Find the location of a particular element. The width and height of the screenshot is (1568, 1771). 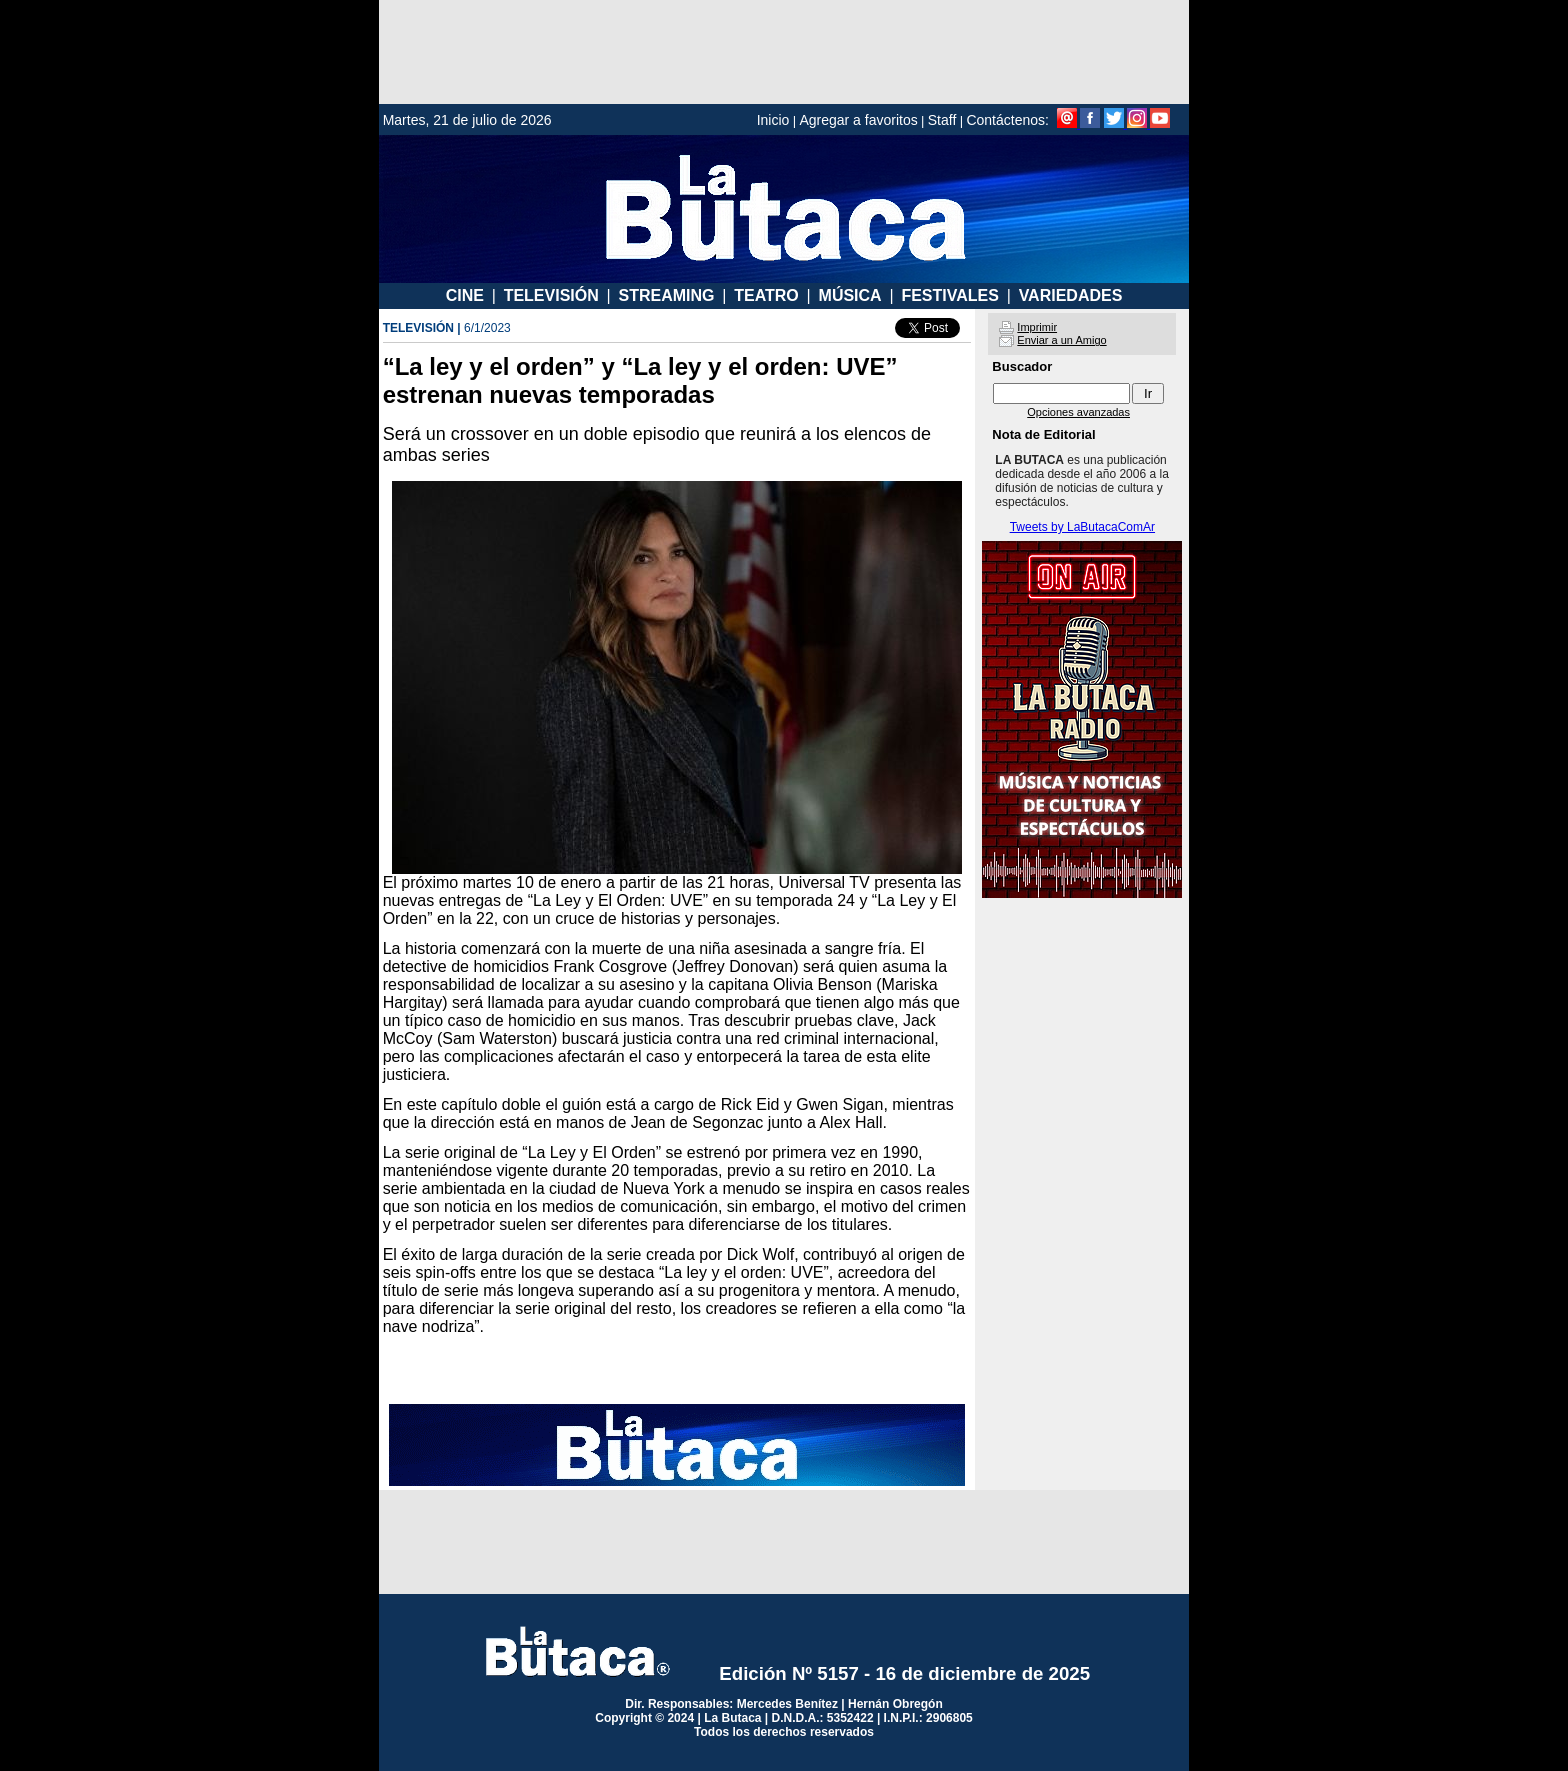

TELEVISIÓN is located at coordinates (551, 295).